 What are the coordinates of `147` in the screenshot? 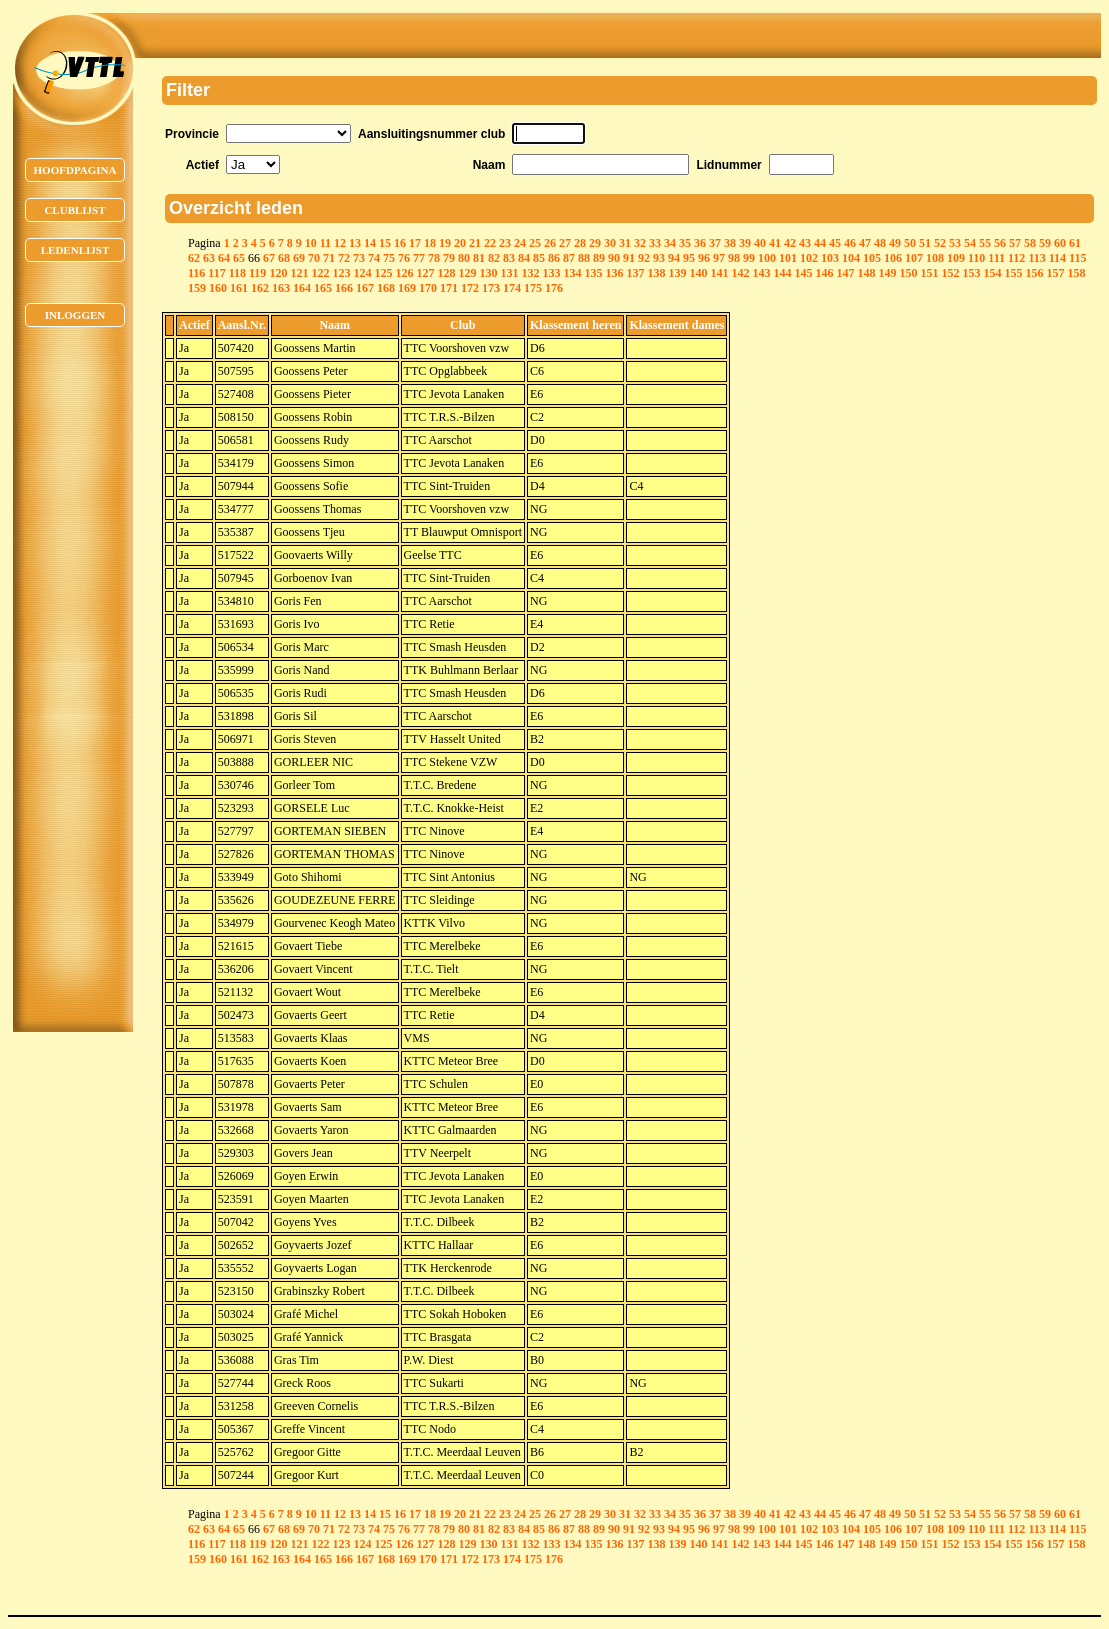 It's located at (845, 273).